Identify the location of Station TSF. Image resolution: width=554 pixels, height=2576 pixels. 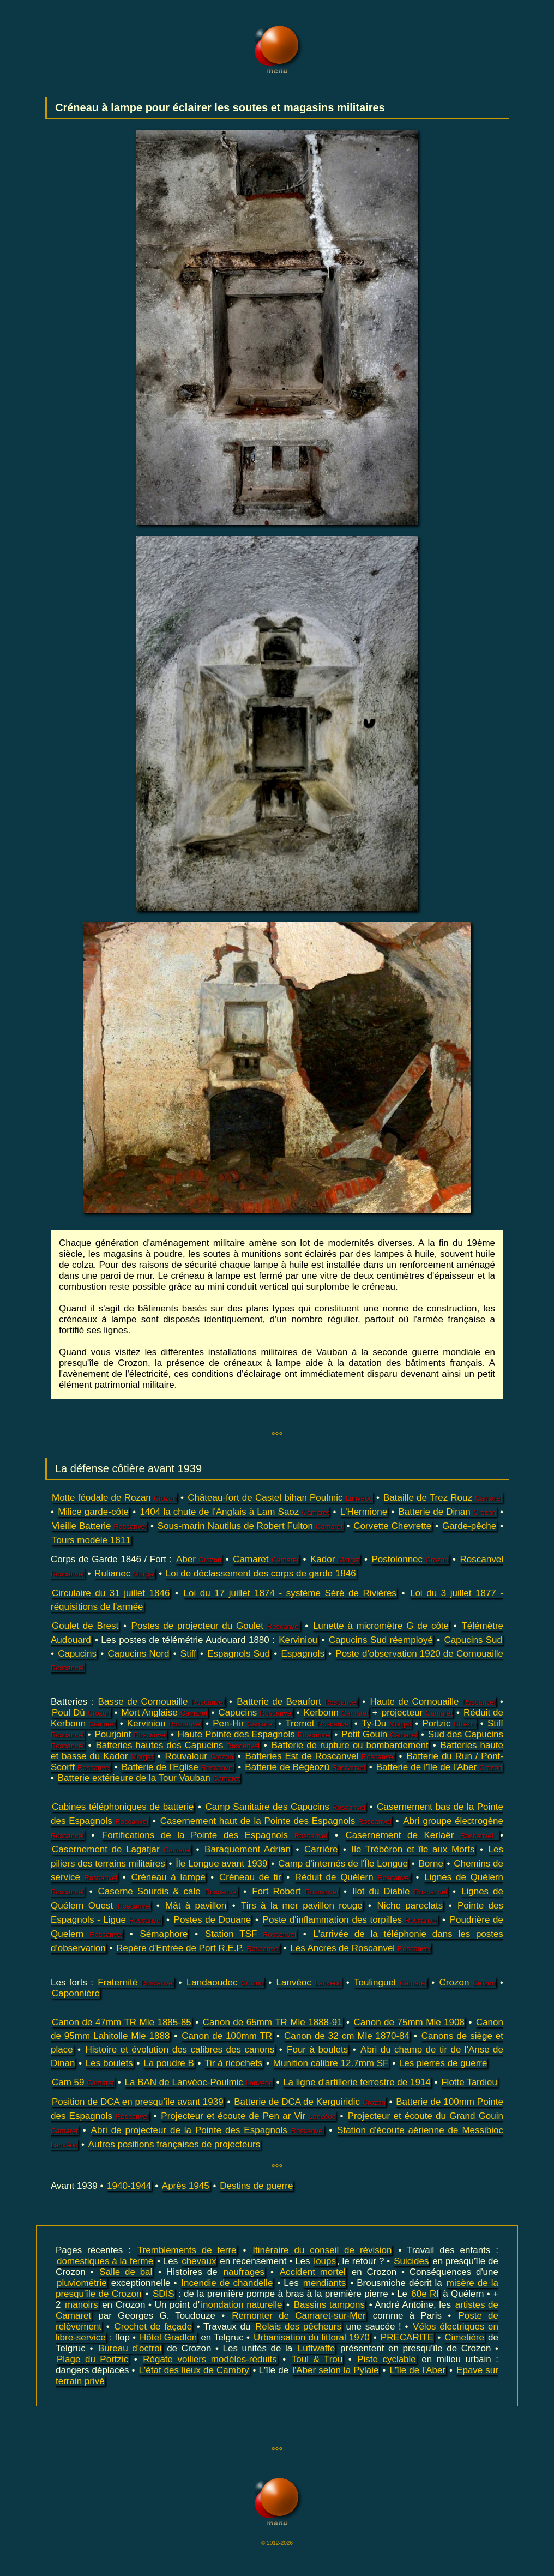
(250, 1934).